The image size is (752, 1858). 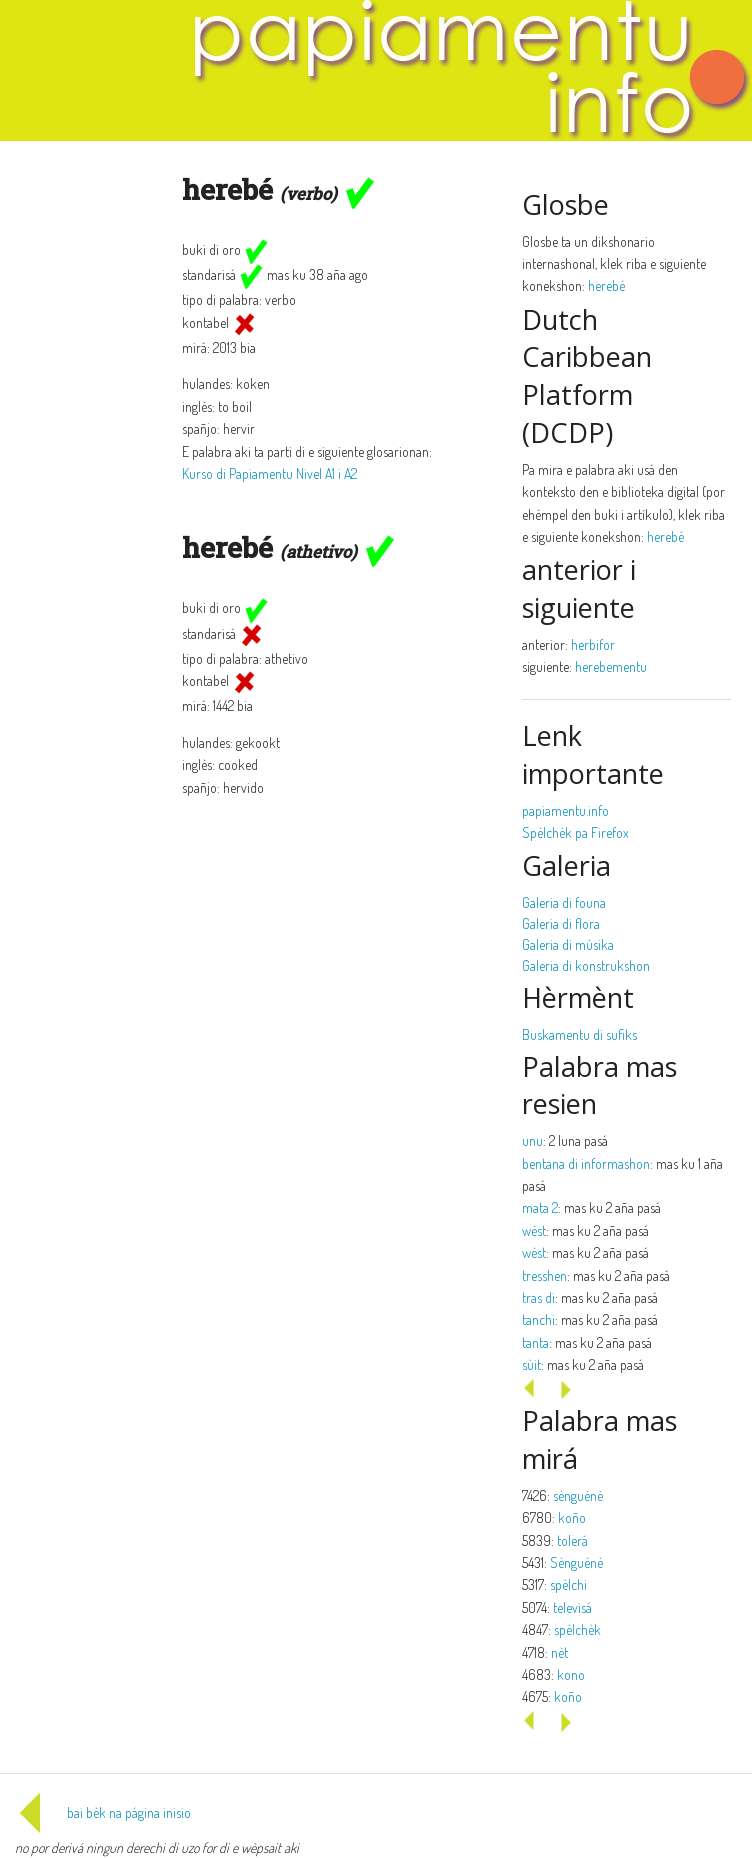 What do you see at coordinates (576, 1562) in the screenshot?
I see `Sènguènè` at bounding box center [576, 1562].